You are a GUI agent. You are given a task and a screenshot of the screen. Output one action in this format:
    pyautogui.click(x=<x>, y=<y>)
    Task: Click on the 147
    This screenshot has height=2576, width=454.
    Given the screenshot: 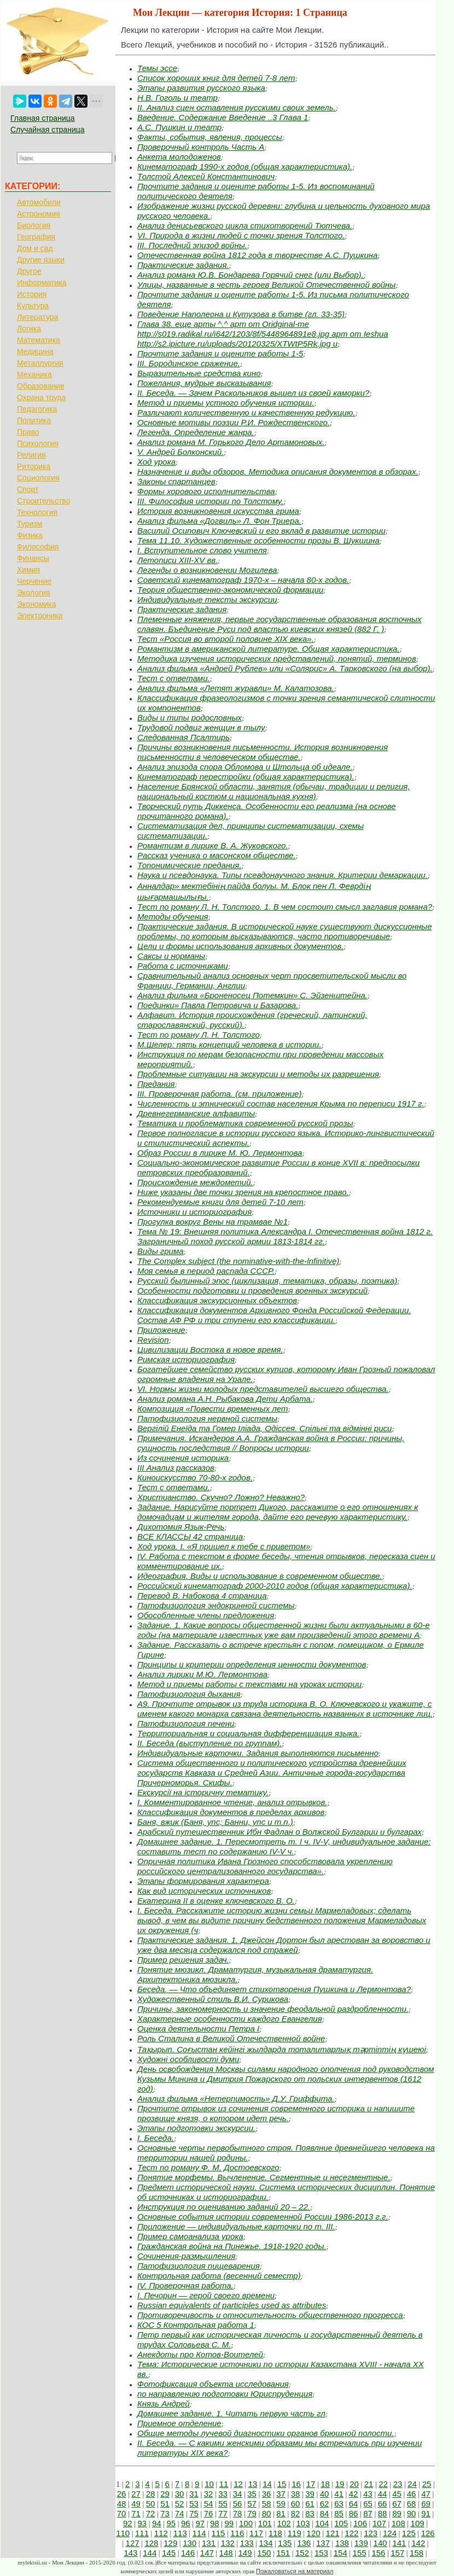 What is the action you would take?
    pyautogui.click(x=207, y=2552)
    